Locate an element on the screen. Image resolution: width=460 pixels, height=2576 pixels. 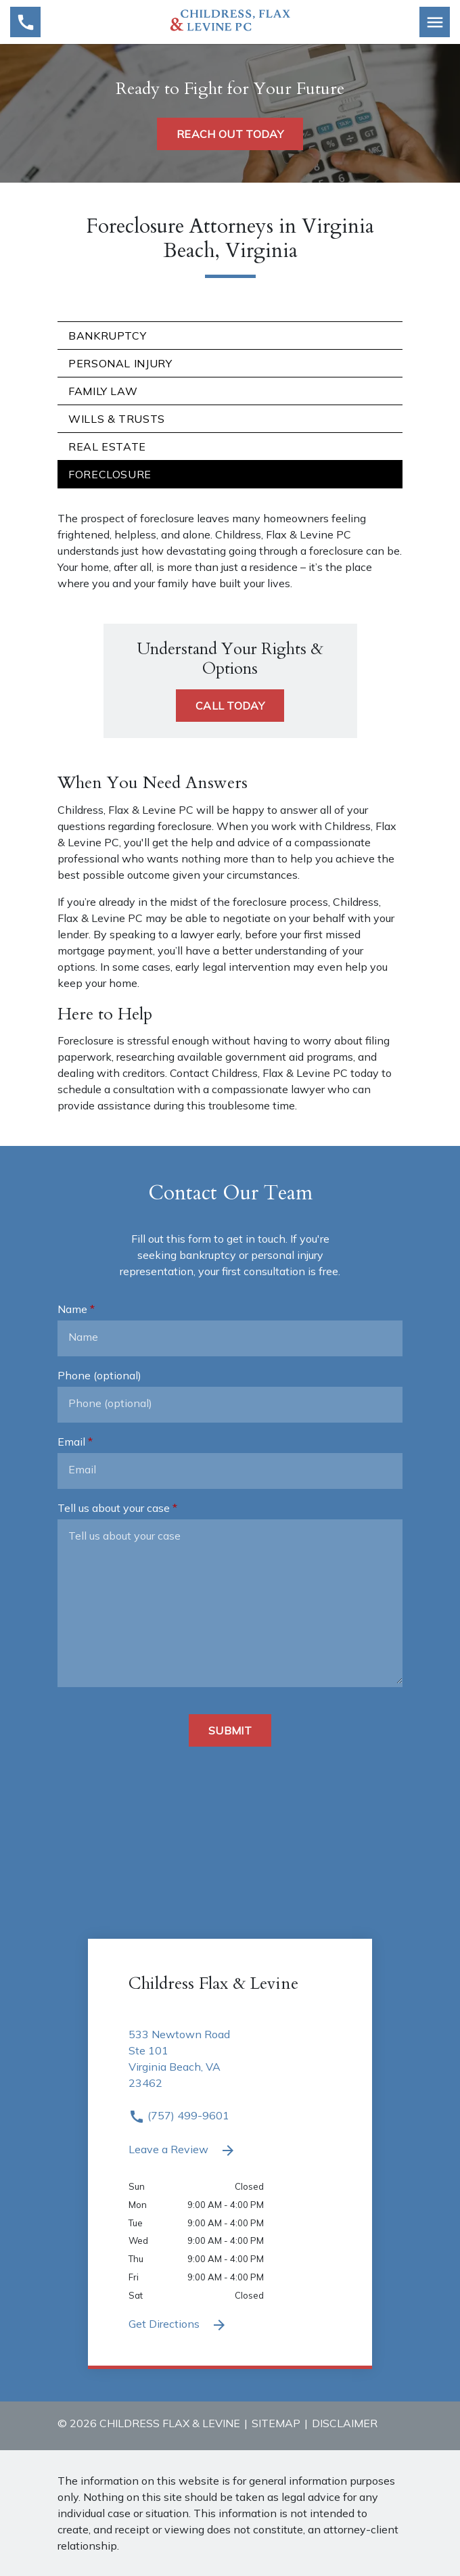
[link to get directions 533 Newtown Road Ste 101 Virginia Beach VA 23462 (New Window)] is located at coordinates (230, 2066).